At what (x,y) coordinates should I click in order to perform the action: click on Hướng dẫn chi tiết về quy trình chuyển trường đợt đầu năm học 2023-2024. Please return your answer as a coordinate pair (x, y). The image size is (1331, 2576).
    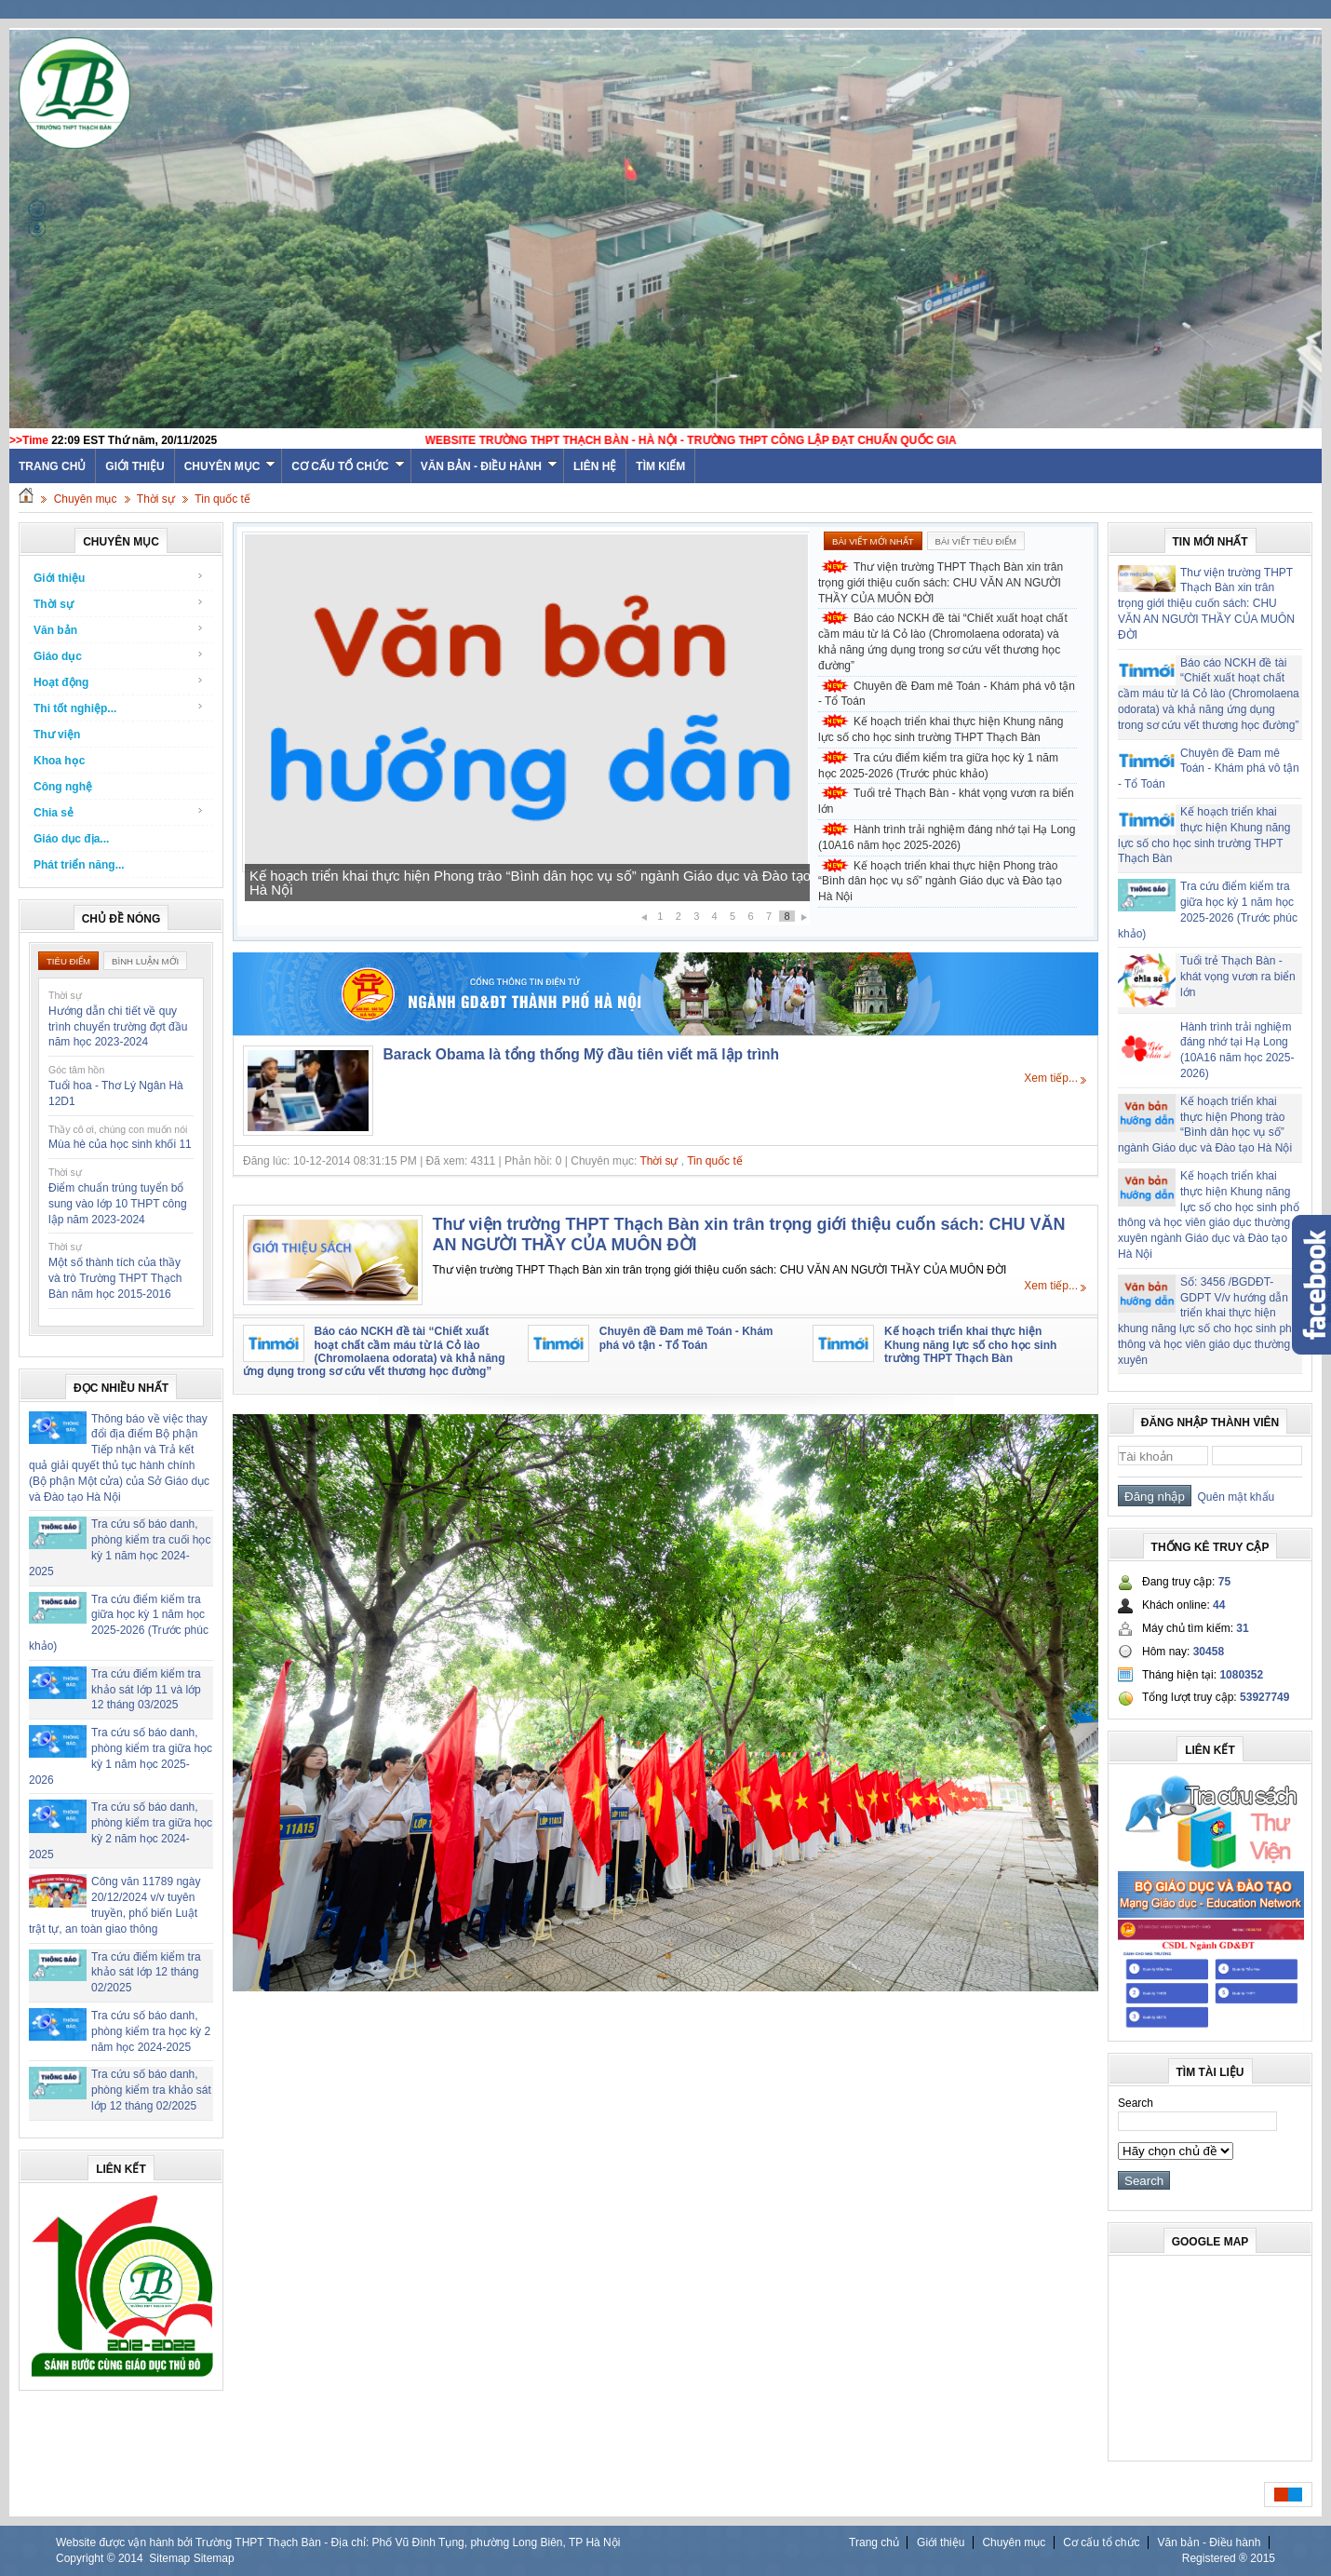
    Looking at the image, I should click on (117, 1027).